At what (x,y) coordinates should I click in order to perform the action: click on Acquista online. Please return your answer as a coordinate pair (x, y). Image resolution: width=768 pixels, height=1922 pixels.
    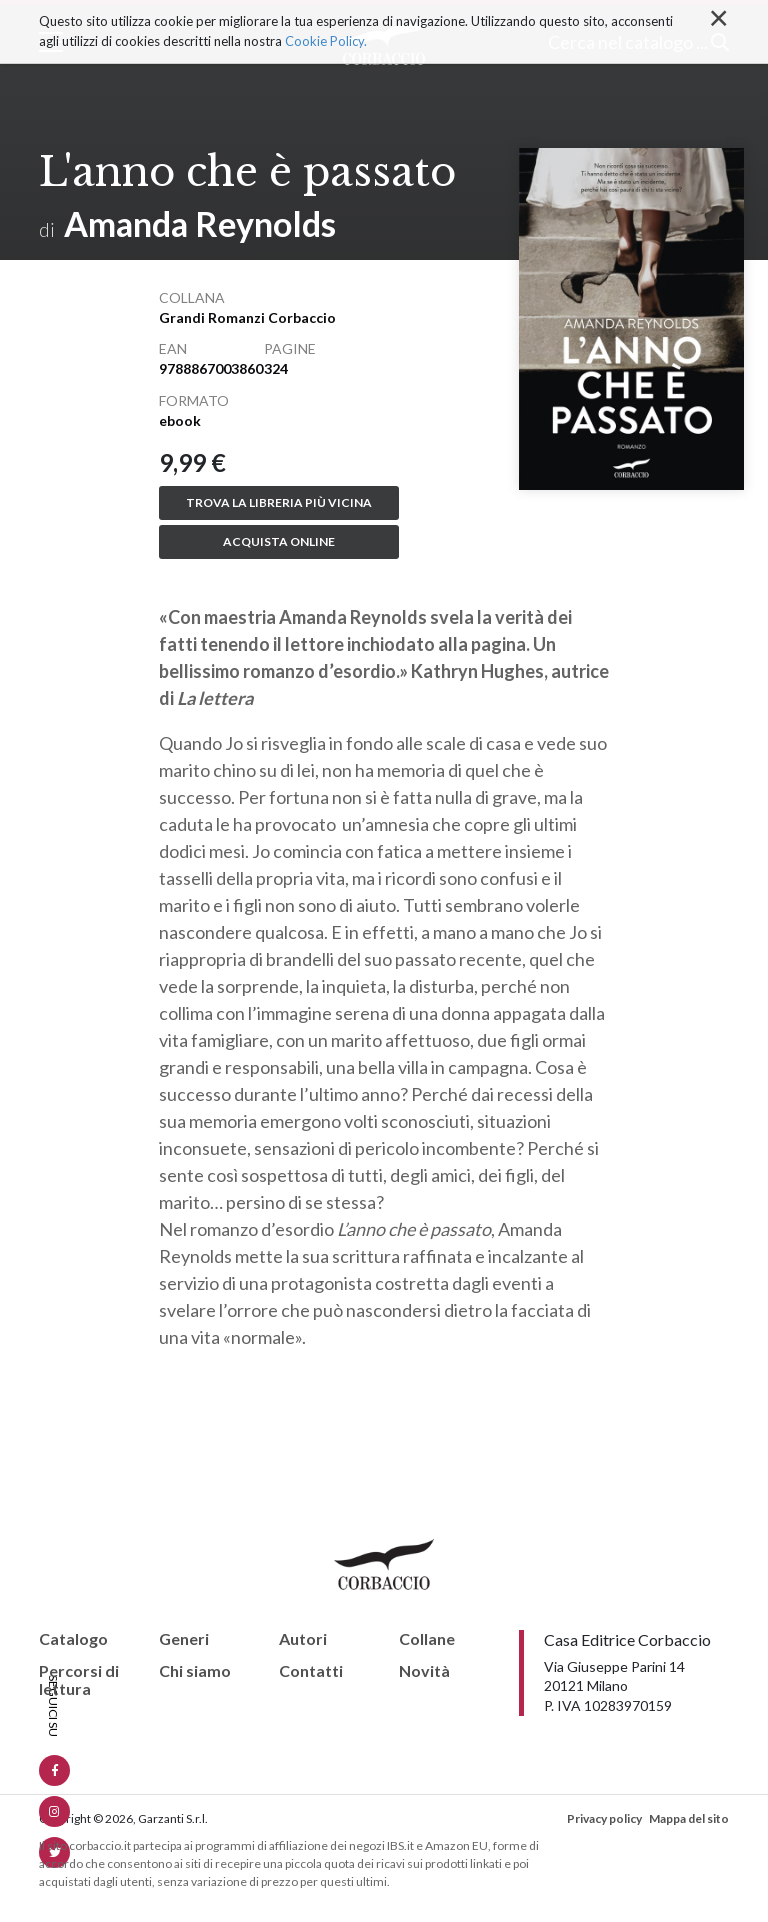
    Looking at the image, I should click on (279, 541).